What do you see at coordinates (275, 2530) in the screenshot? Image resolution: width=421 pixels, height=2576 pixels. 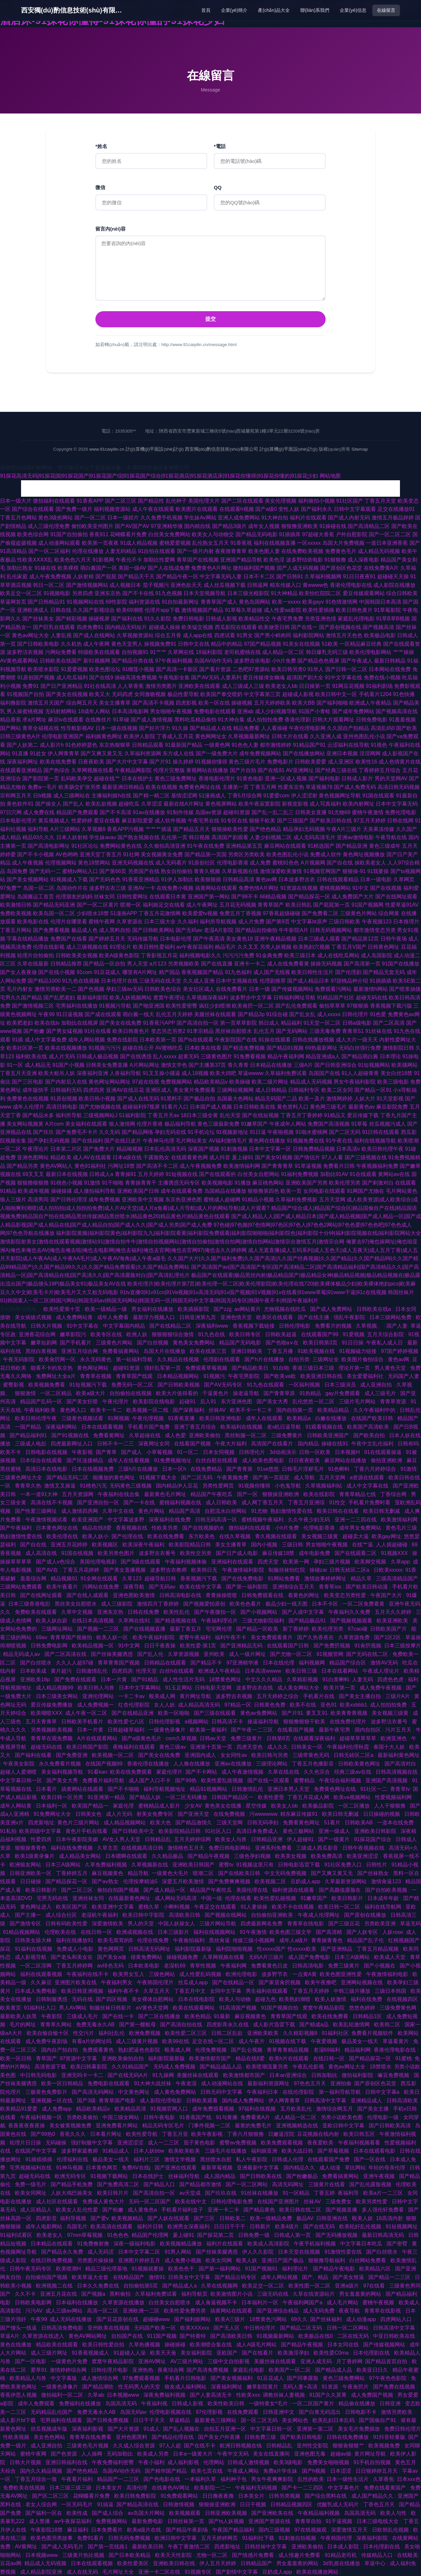 I see `国内三级视频` at bounding box center [275, 2530].